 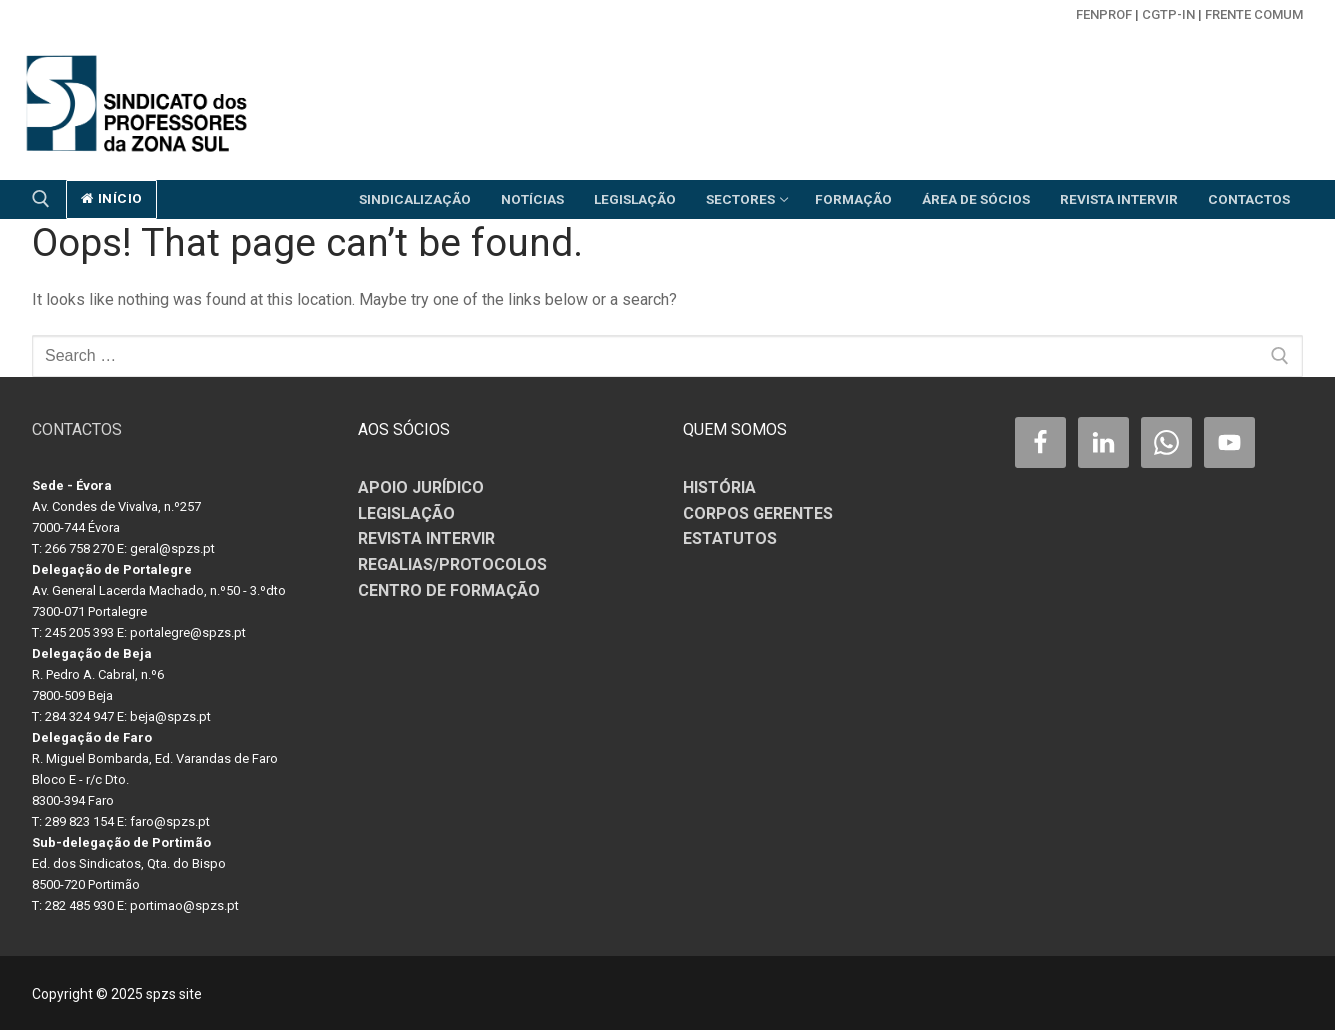 What do you see at coordinates (758, 513) in the screenshot?
I see `CORPOS GERENTES` at bounding box center [758, 513].